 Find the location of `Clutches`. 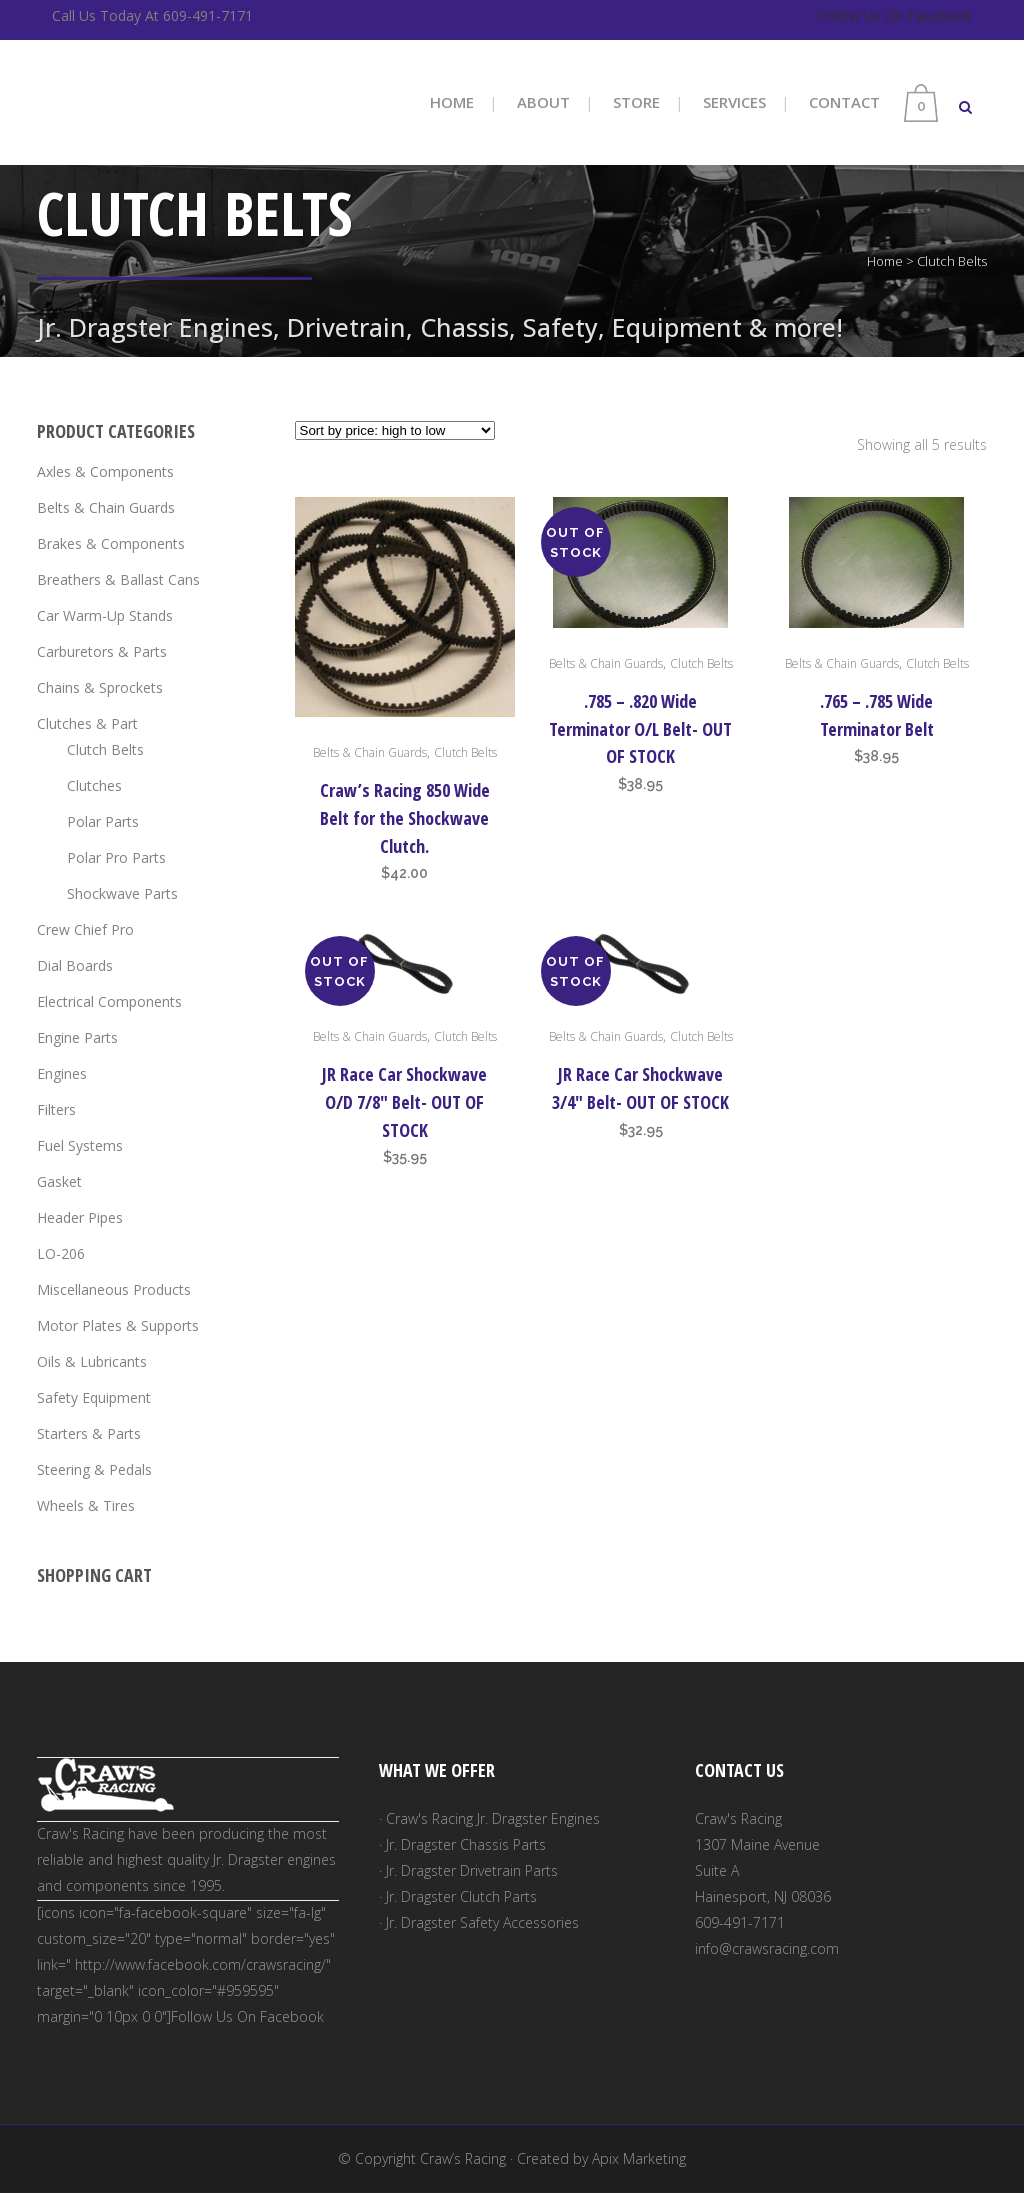

Clutches is located at coordinates (94, 785).